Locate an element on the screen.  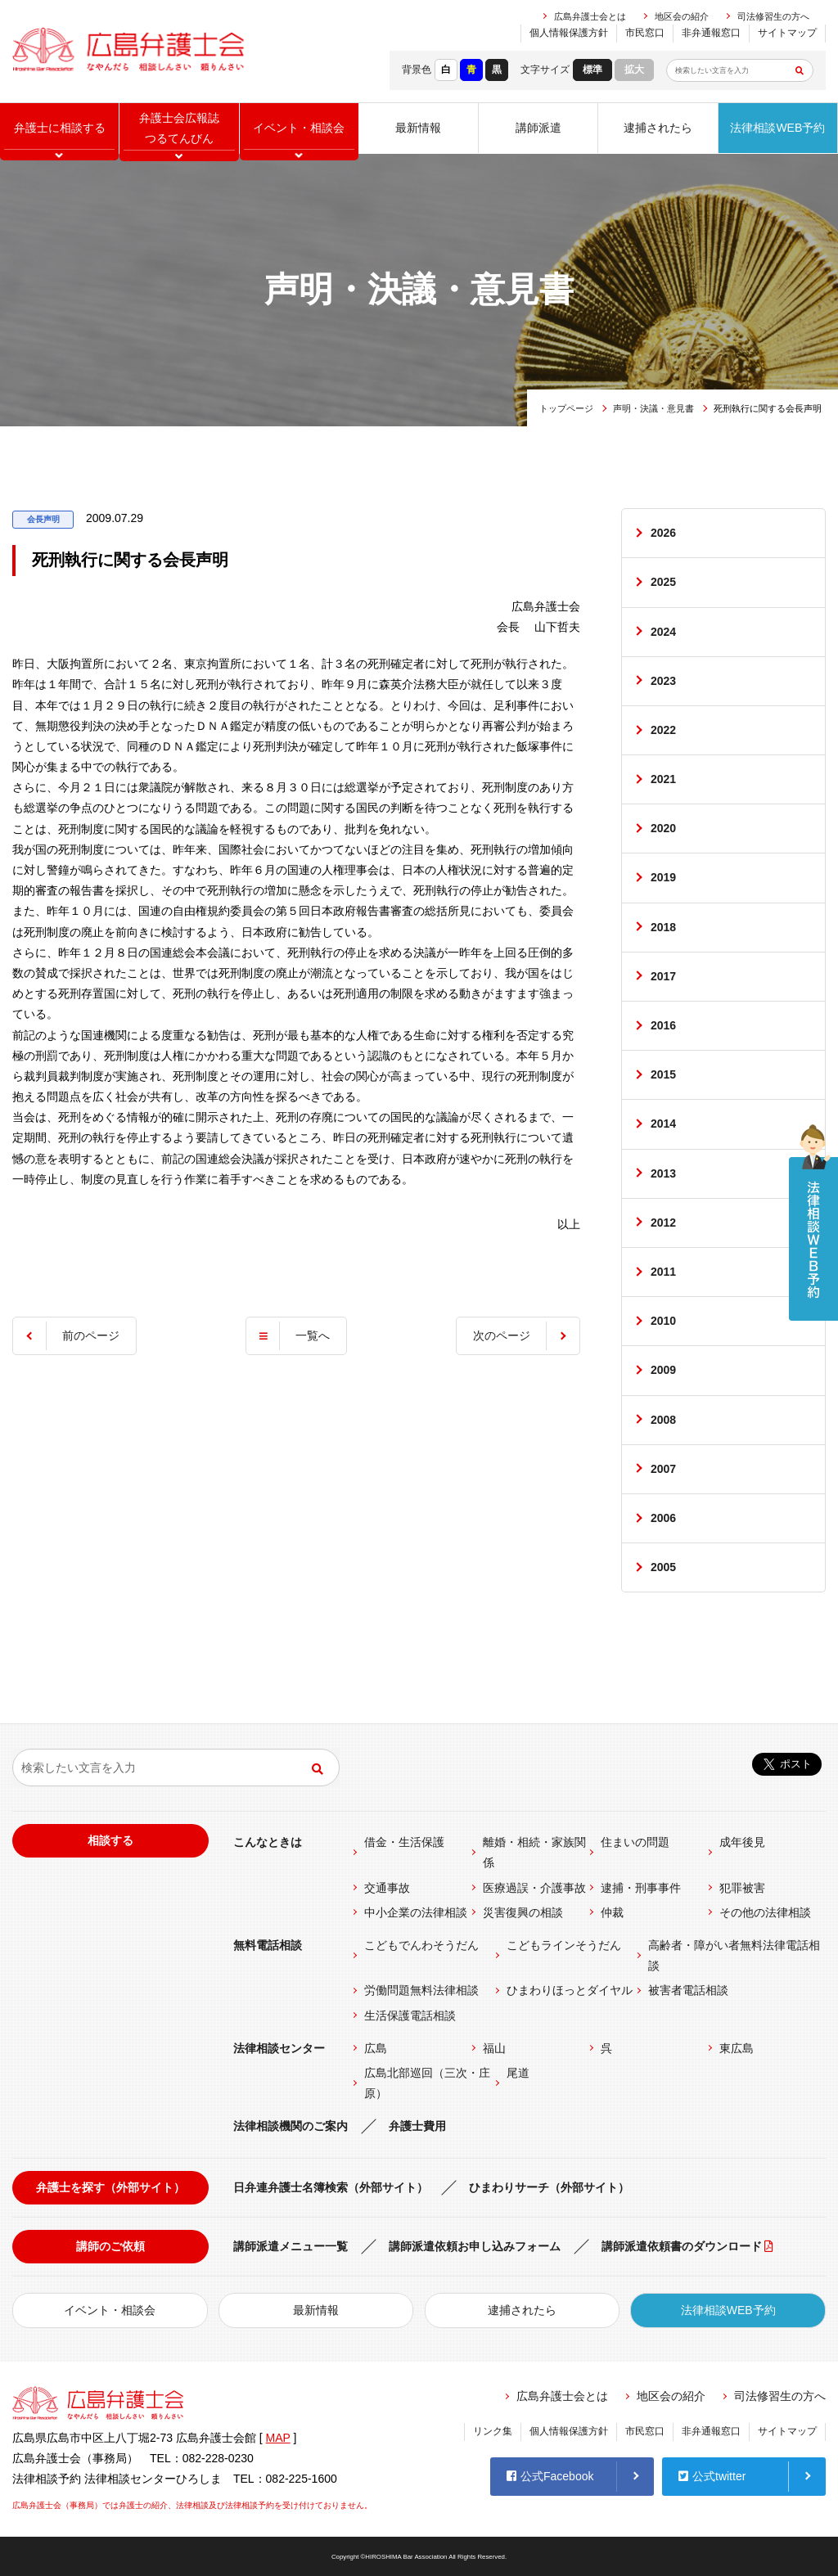
弁護士費用 is located at coordinates (417, 2125).